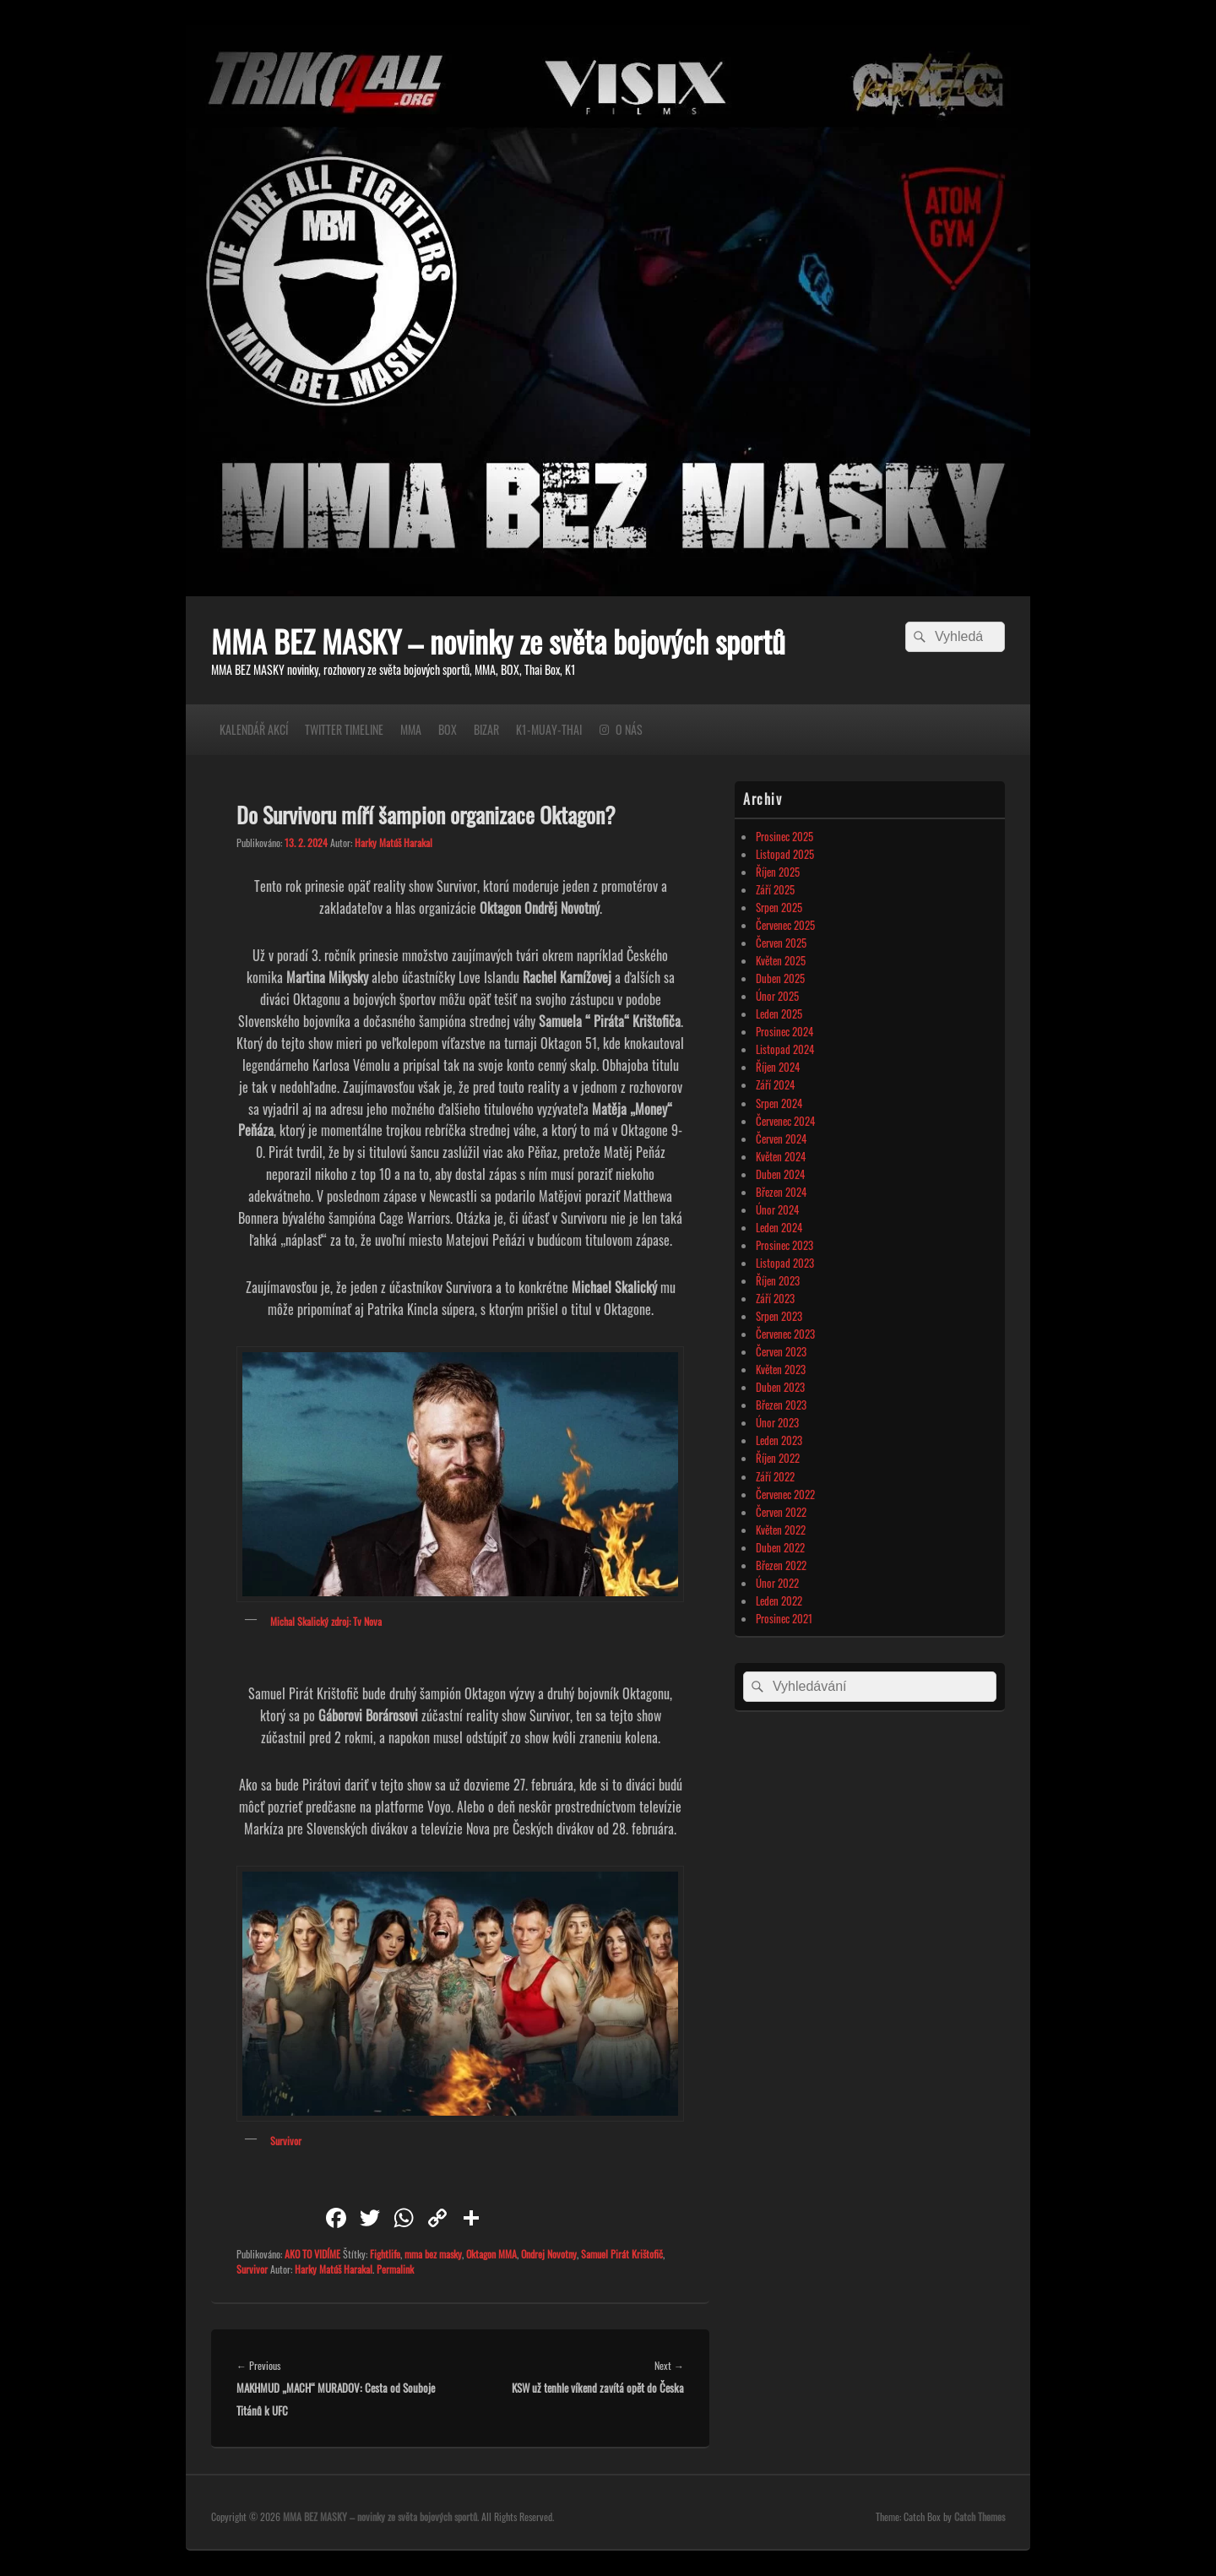 This screenshot has height=2576, width=1216. What do you see at coordinates (498, 640) in the screenshot?
I see `MMA BEZ MASKY – novinky ze světa bojových sportů` at bounding box center [498, 640].